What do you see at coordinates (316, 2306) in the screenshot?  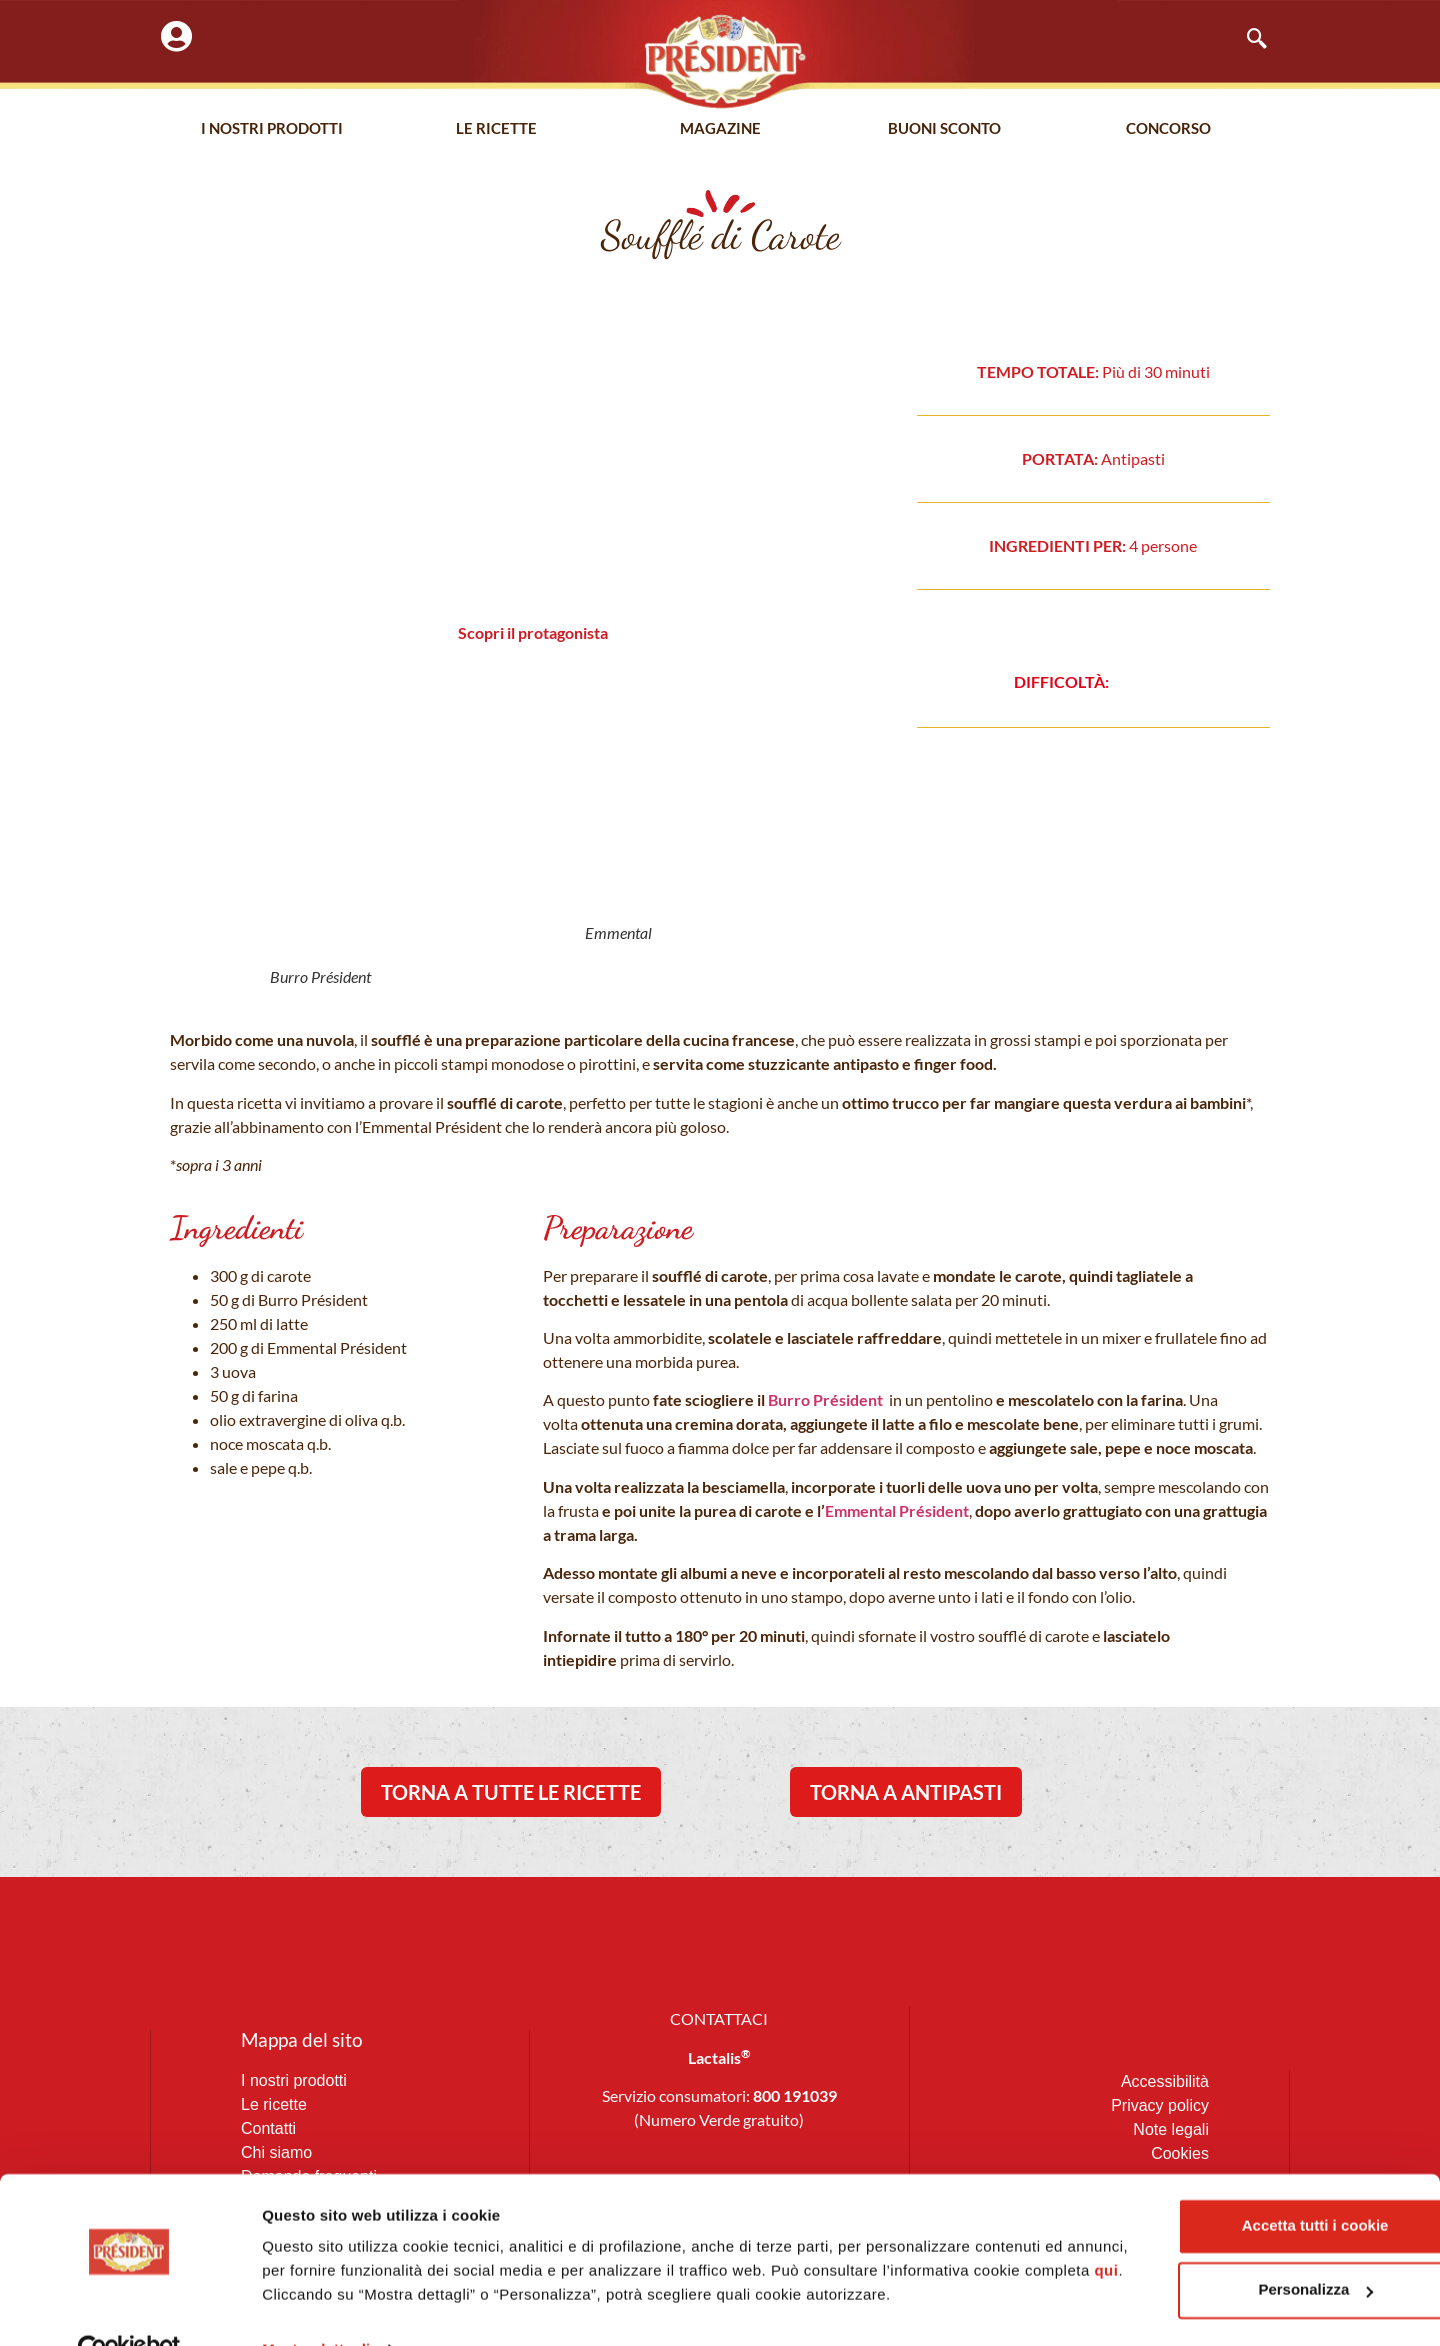 I see `Mostra dettagli` at bounding box center [316, 2306].